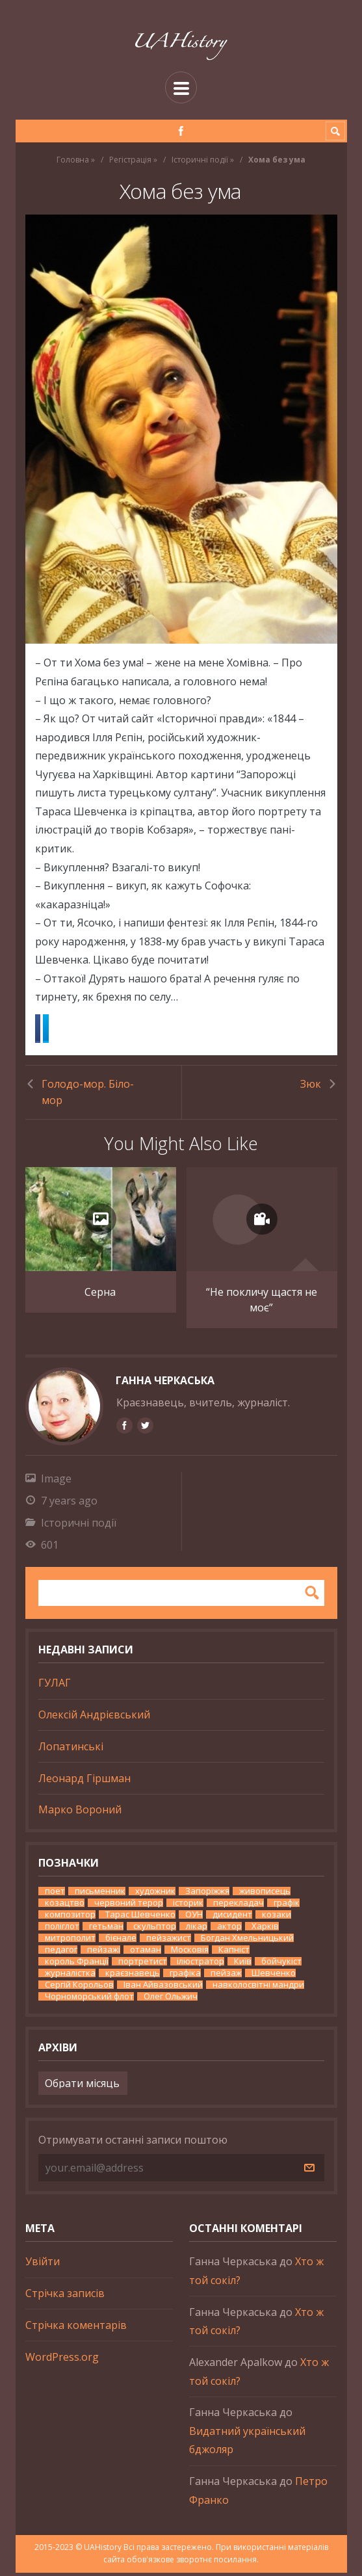  I want to click on художник, so click(155, 1894).